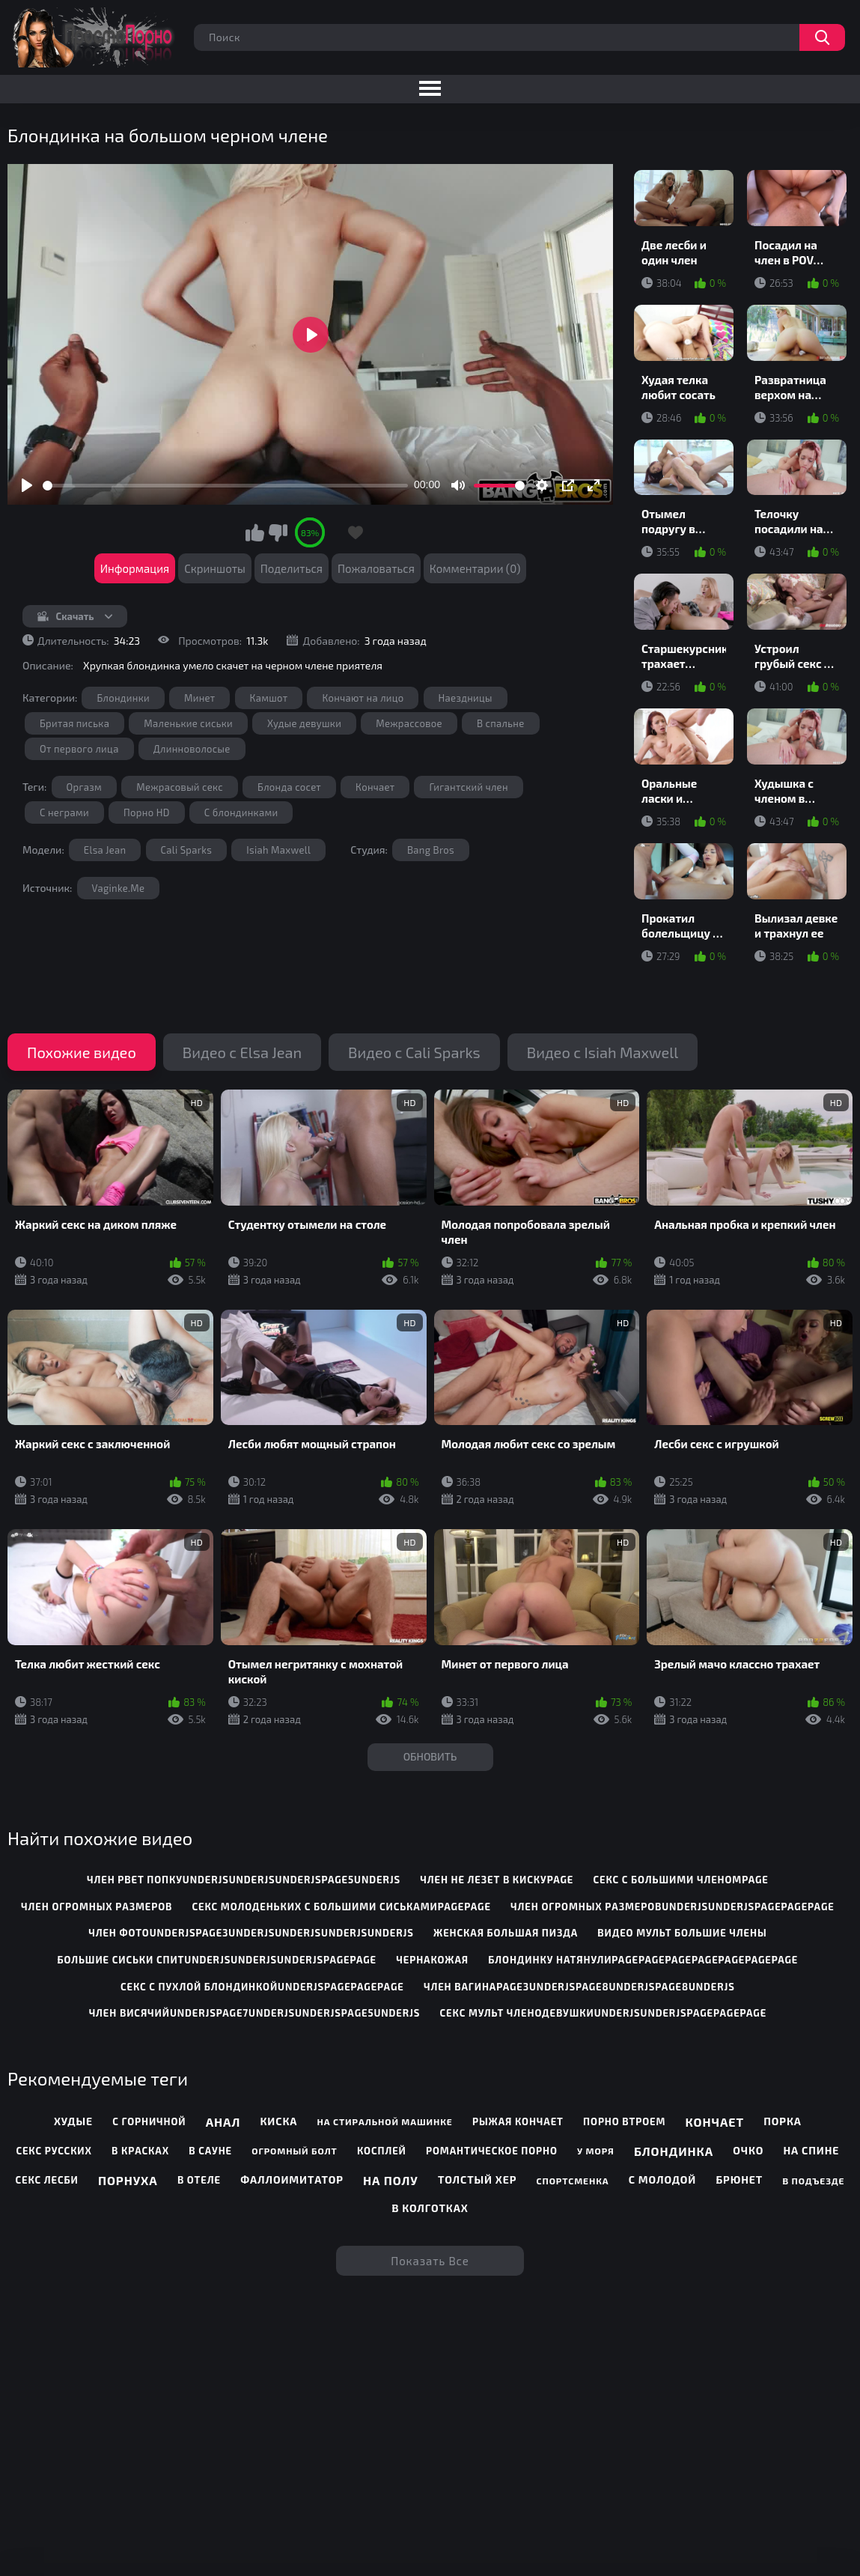  Describe the element at coordinates (681, 1933) in the screenshot. I see `видео мульт большие члены` at that location.